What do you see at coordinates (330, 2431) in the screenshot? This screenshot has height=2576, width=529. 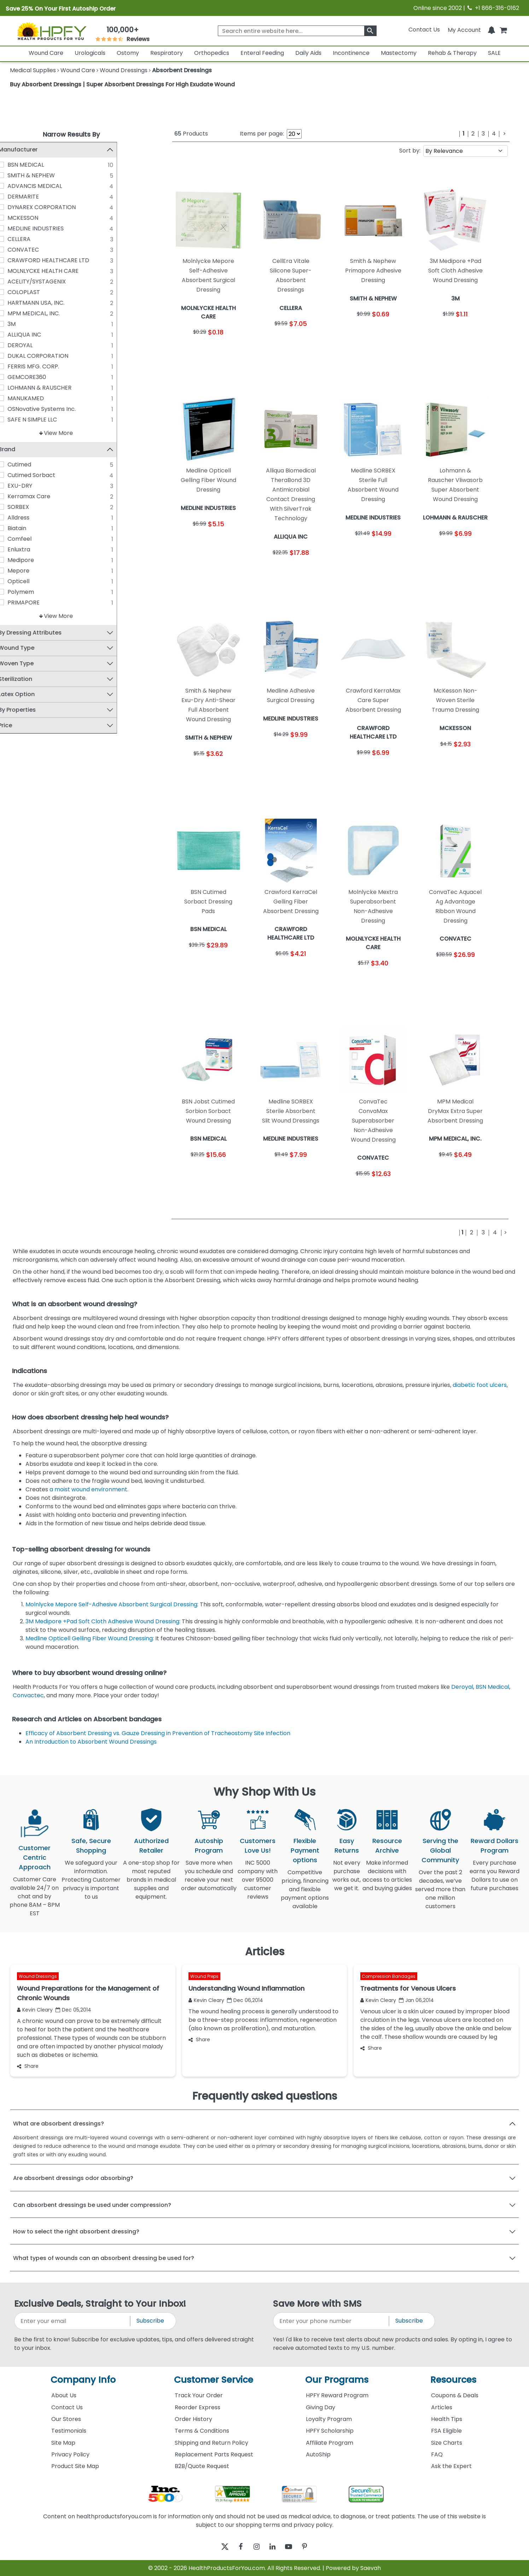 I see `HPFY Scholarship` at bounding box center [330, 2431].